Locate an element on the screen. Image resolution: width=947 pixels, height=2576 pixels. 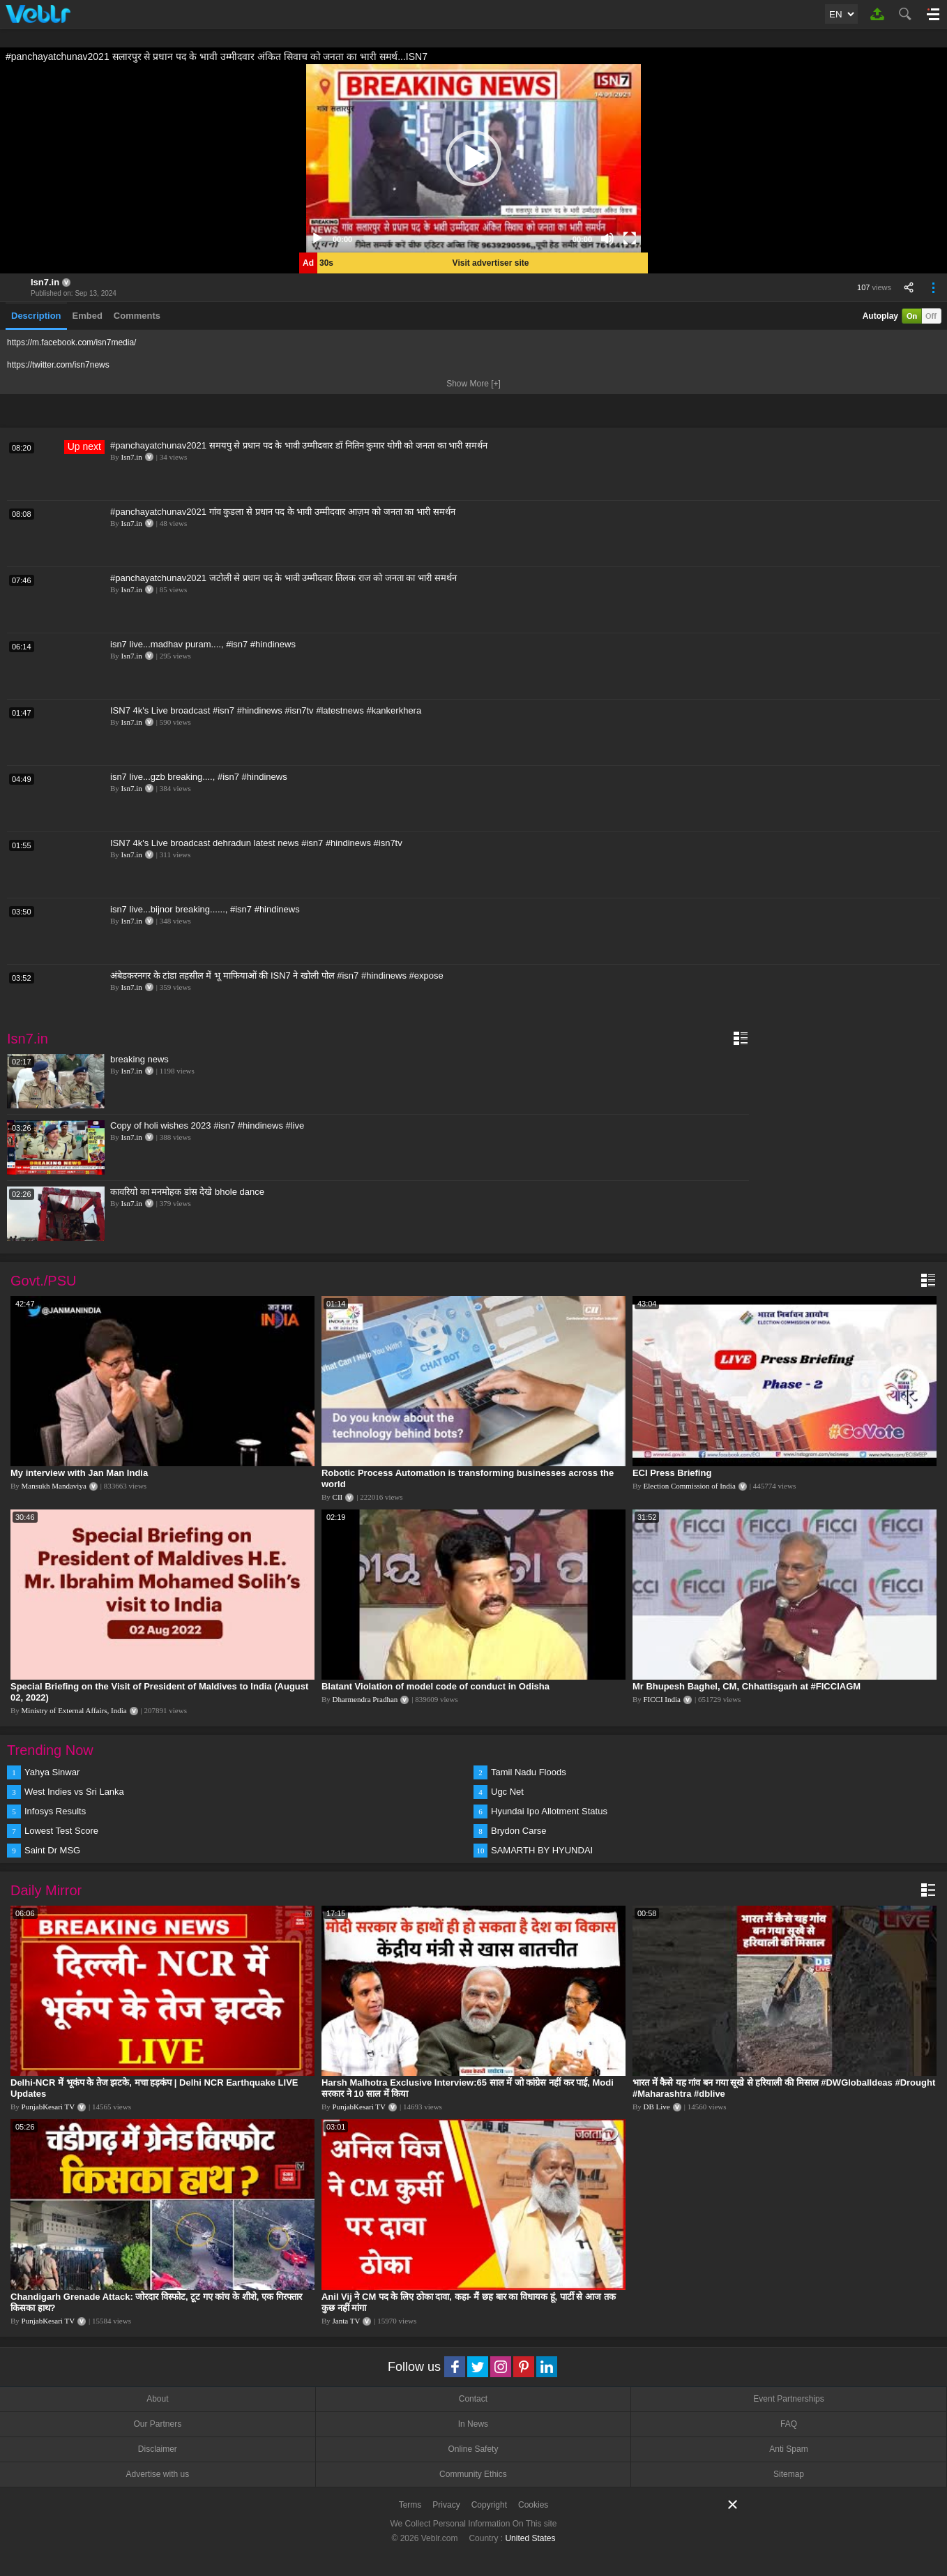
isn7 live...bijnor breaking......, #isn7 #hindinews is located at coordinates (205, 909).